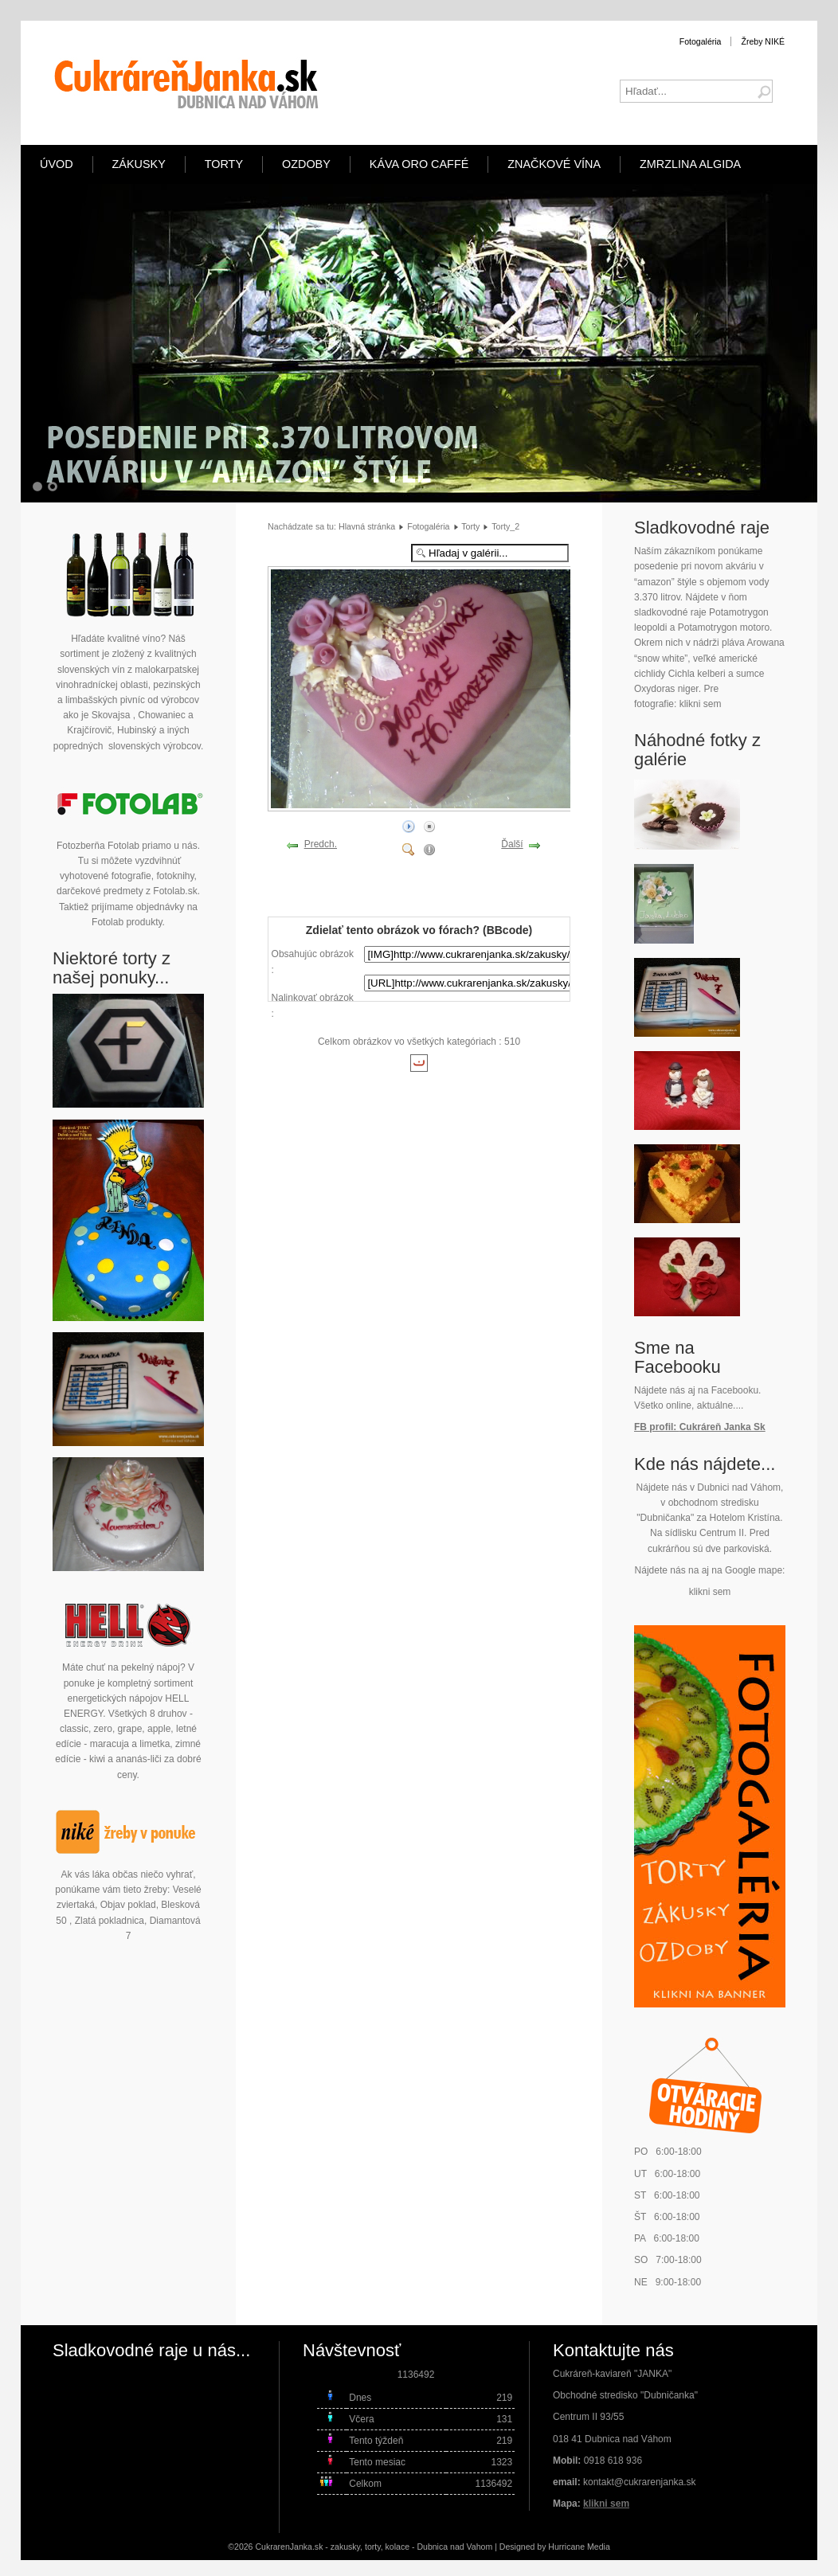 This screenshot has width=838, height=2576. Describe the element at coordinates (554, 164) in the screenshot. I see `Značkové vína` at that location.